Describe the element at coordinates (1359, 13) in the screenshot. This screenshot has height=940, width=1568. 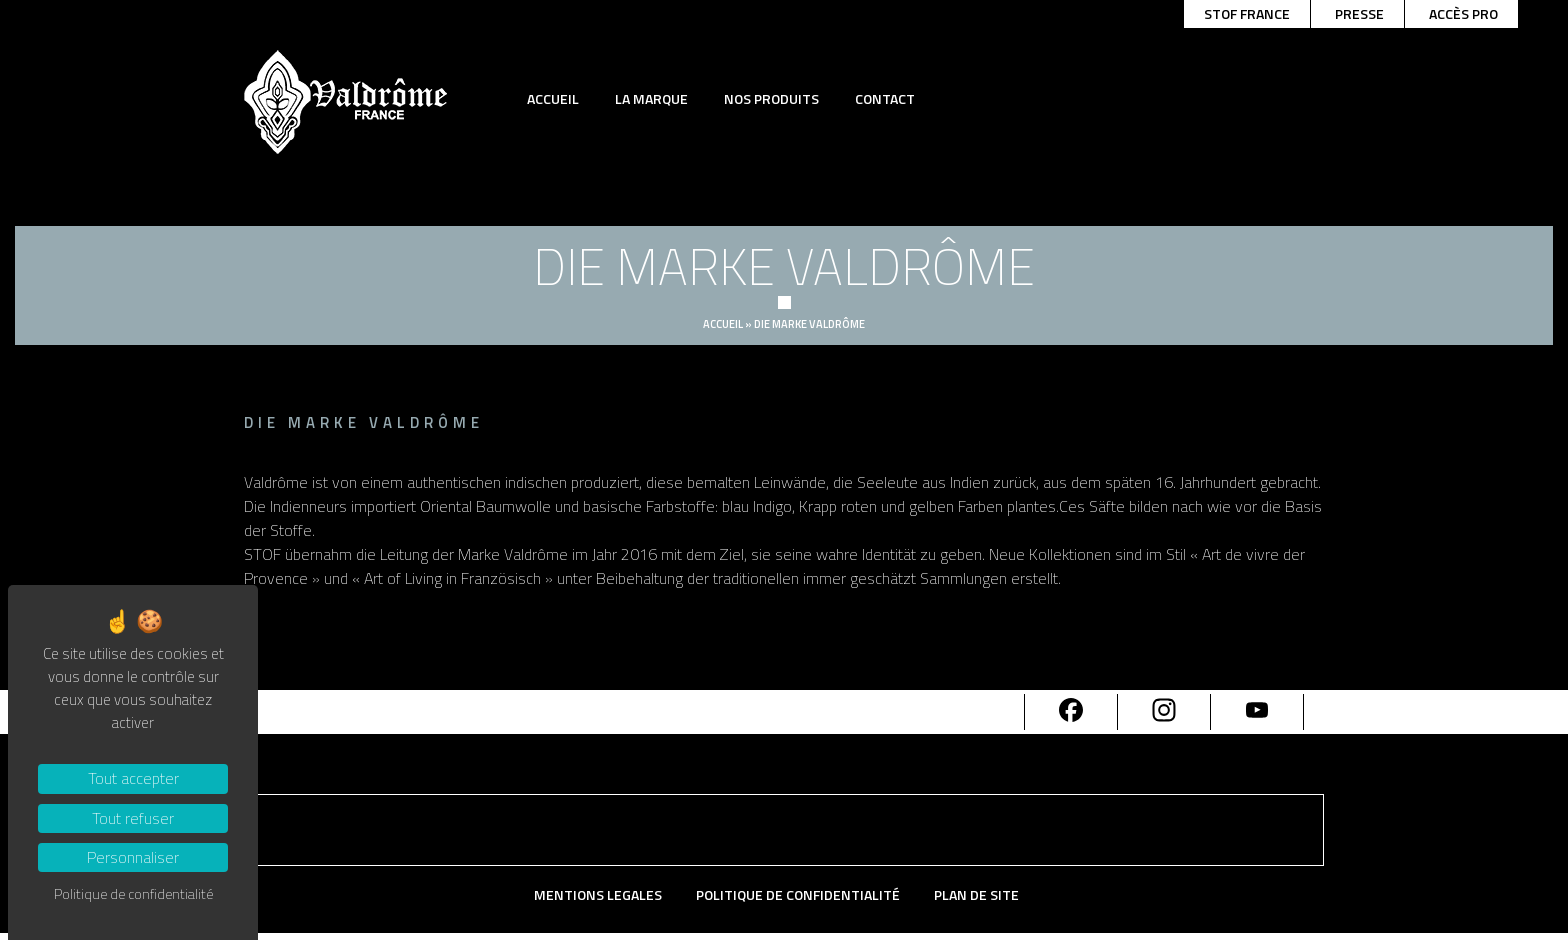
I see `Presse` at that location.